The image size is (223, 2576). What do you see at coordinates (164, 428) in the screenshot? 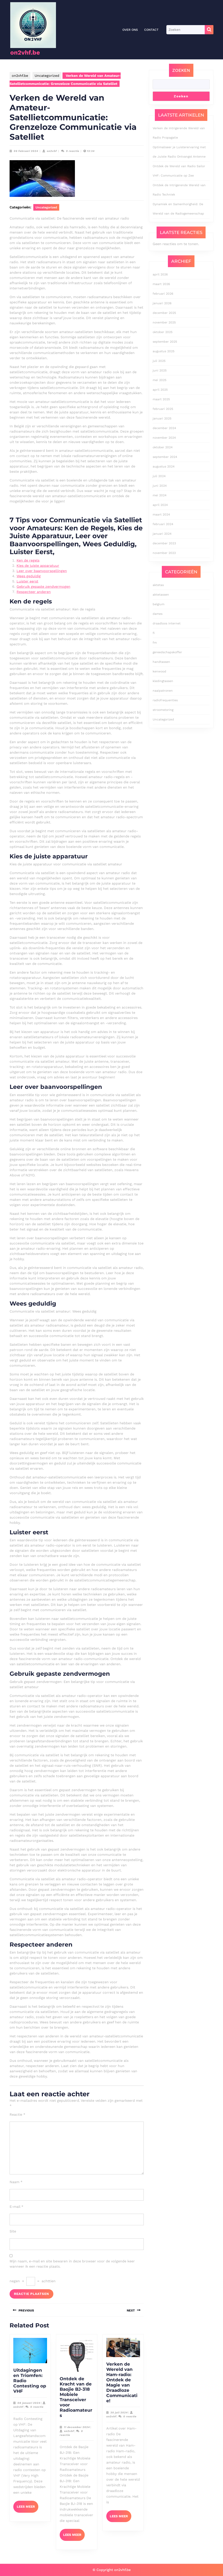
I see `december 2024` at bounding box center [164, 428].